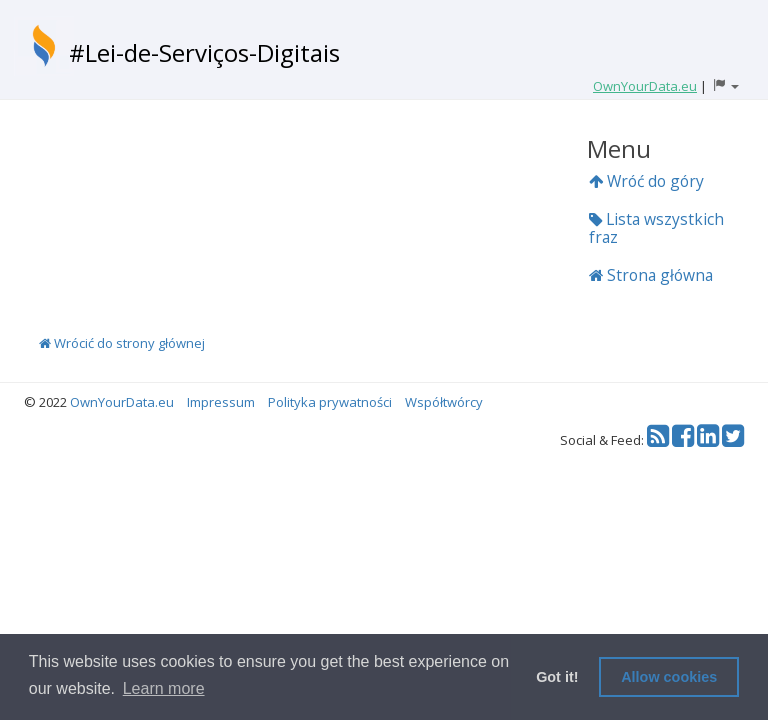  Describe the element at coordinates (122, 402) in the screenshot. I see `OwnYourData.eu` at that location.